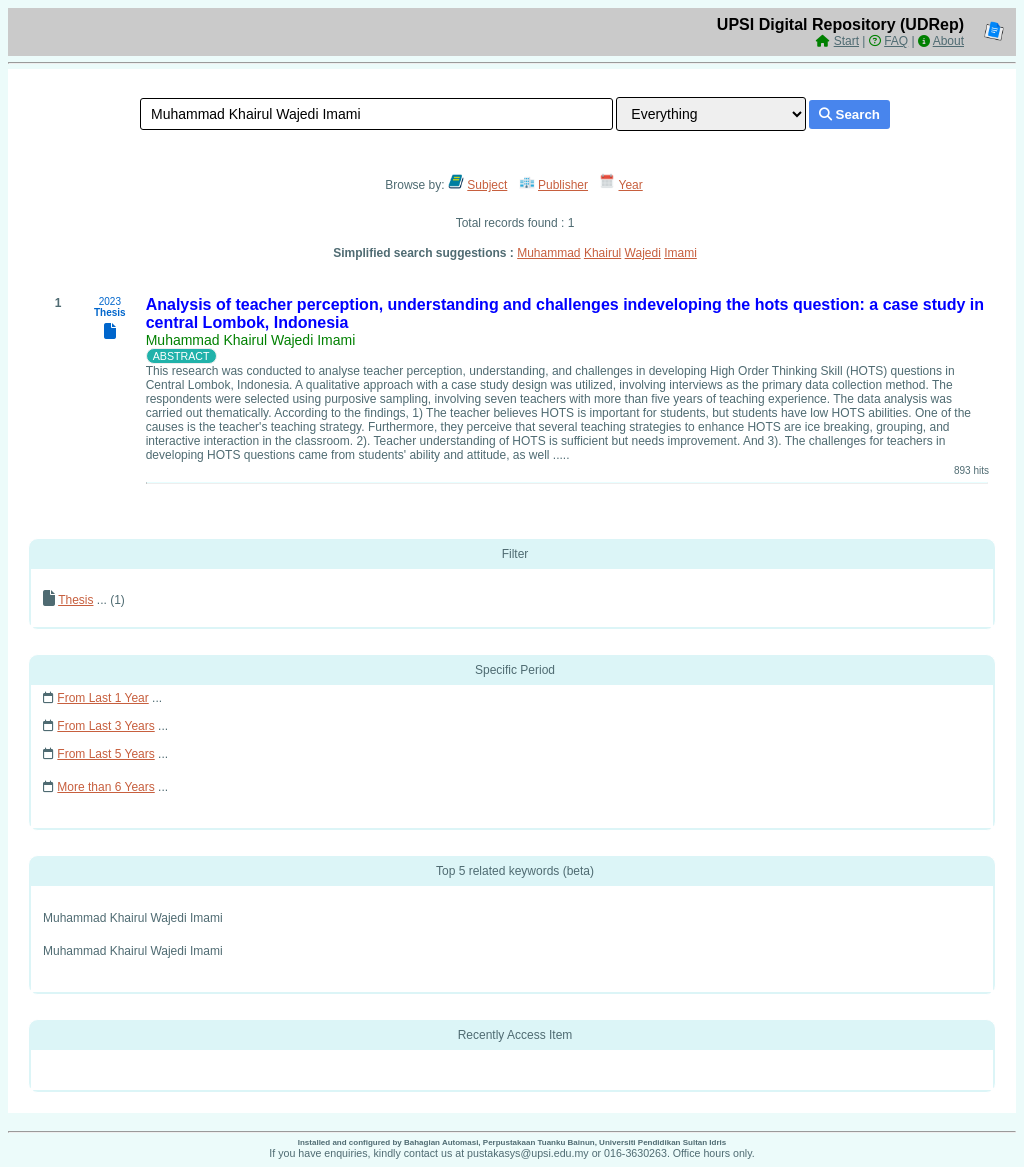 Image resolution: width=1024 pixels, height=1167 pixels. What do you see at coordinates (643, 253) in the screenshot?
I see `Wajedi` at bounding box center [643, 253].